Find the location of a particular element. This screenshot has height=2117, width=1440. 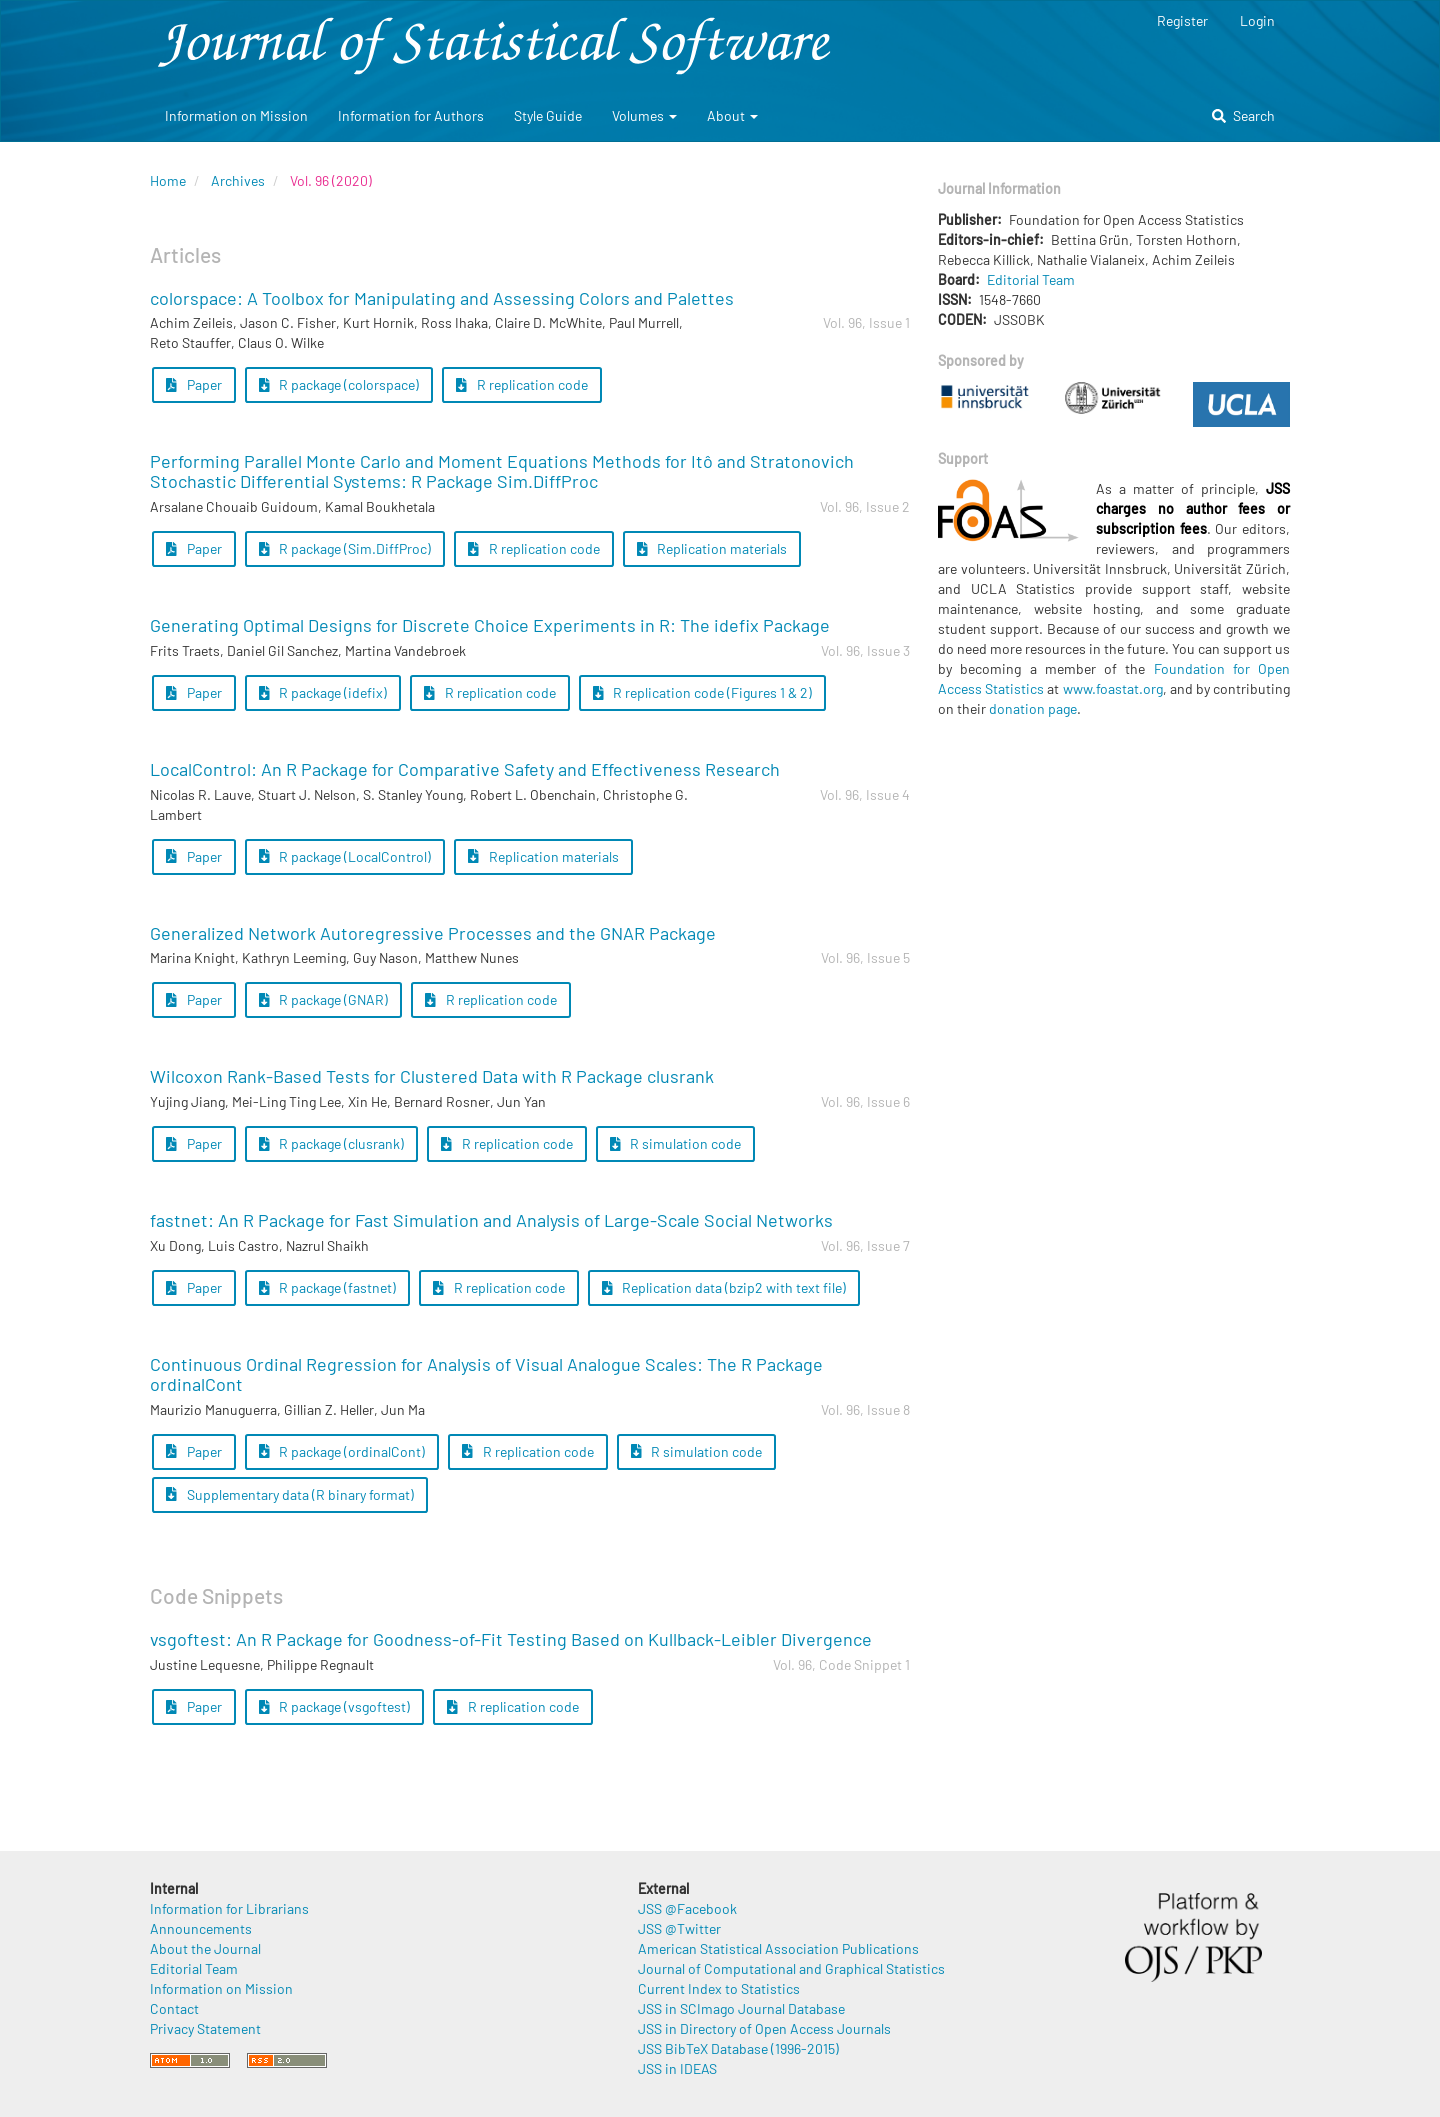

Supplementary data (R binary format) [button] is located at coordinates (290, 1494).